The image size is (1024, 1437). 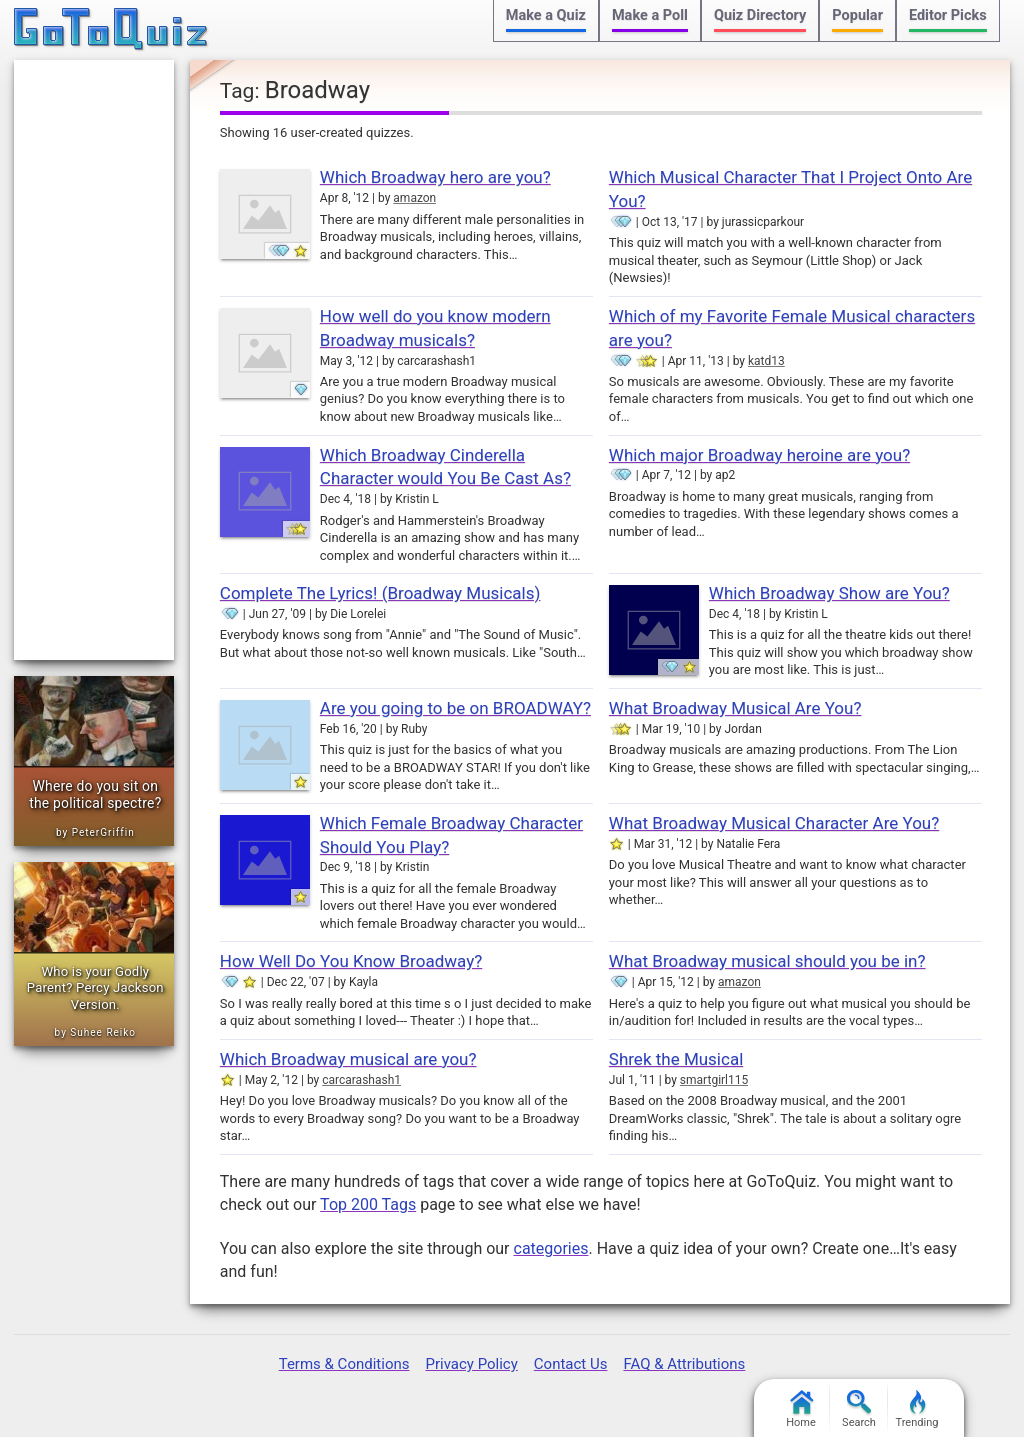 I want to click on How Well Do You Know Broadway?, so click(x=351, y=961).